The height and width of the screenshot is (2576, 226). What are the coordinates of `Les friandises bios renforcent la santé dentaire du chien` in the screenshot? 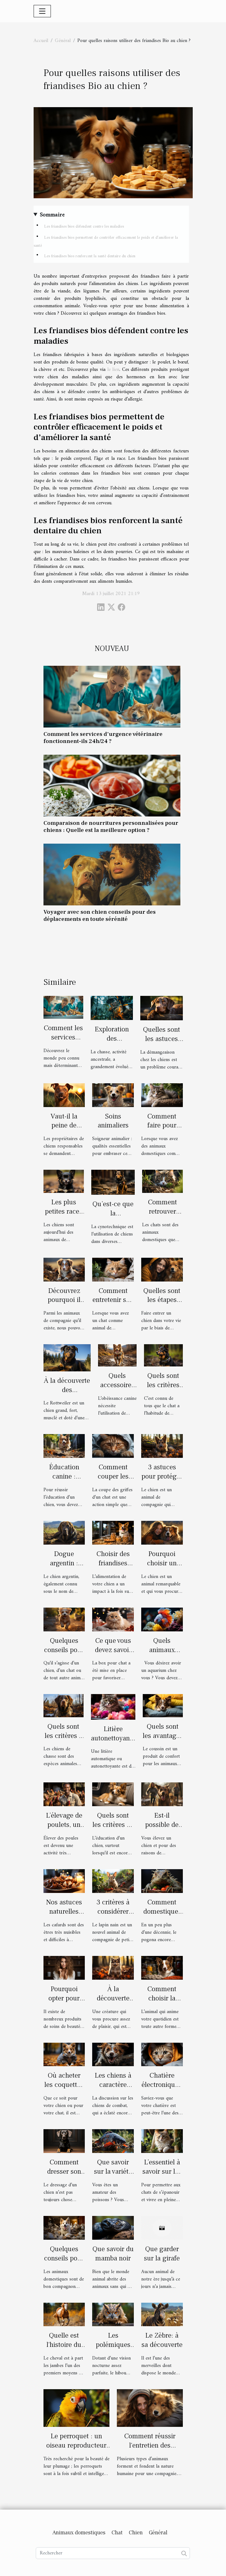 It's located at (89, 256).